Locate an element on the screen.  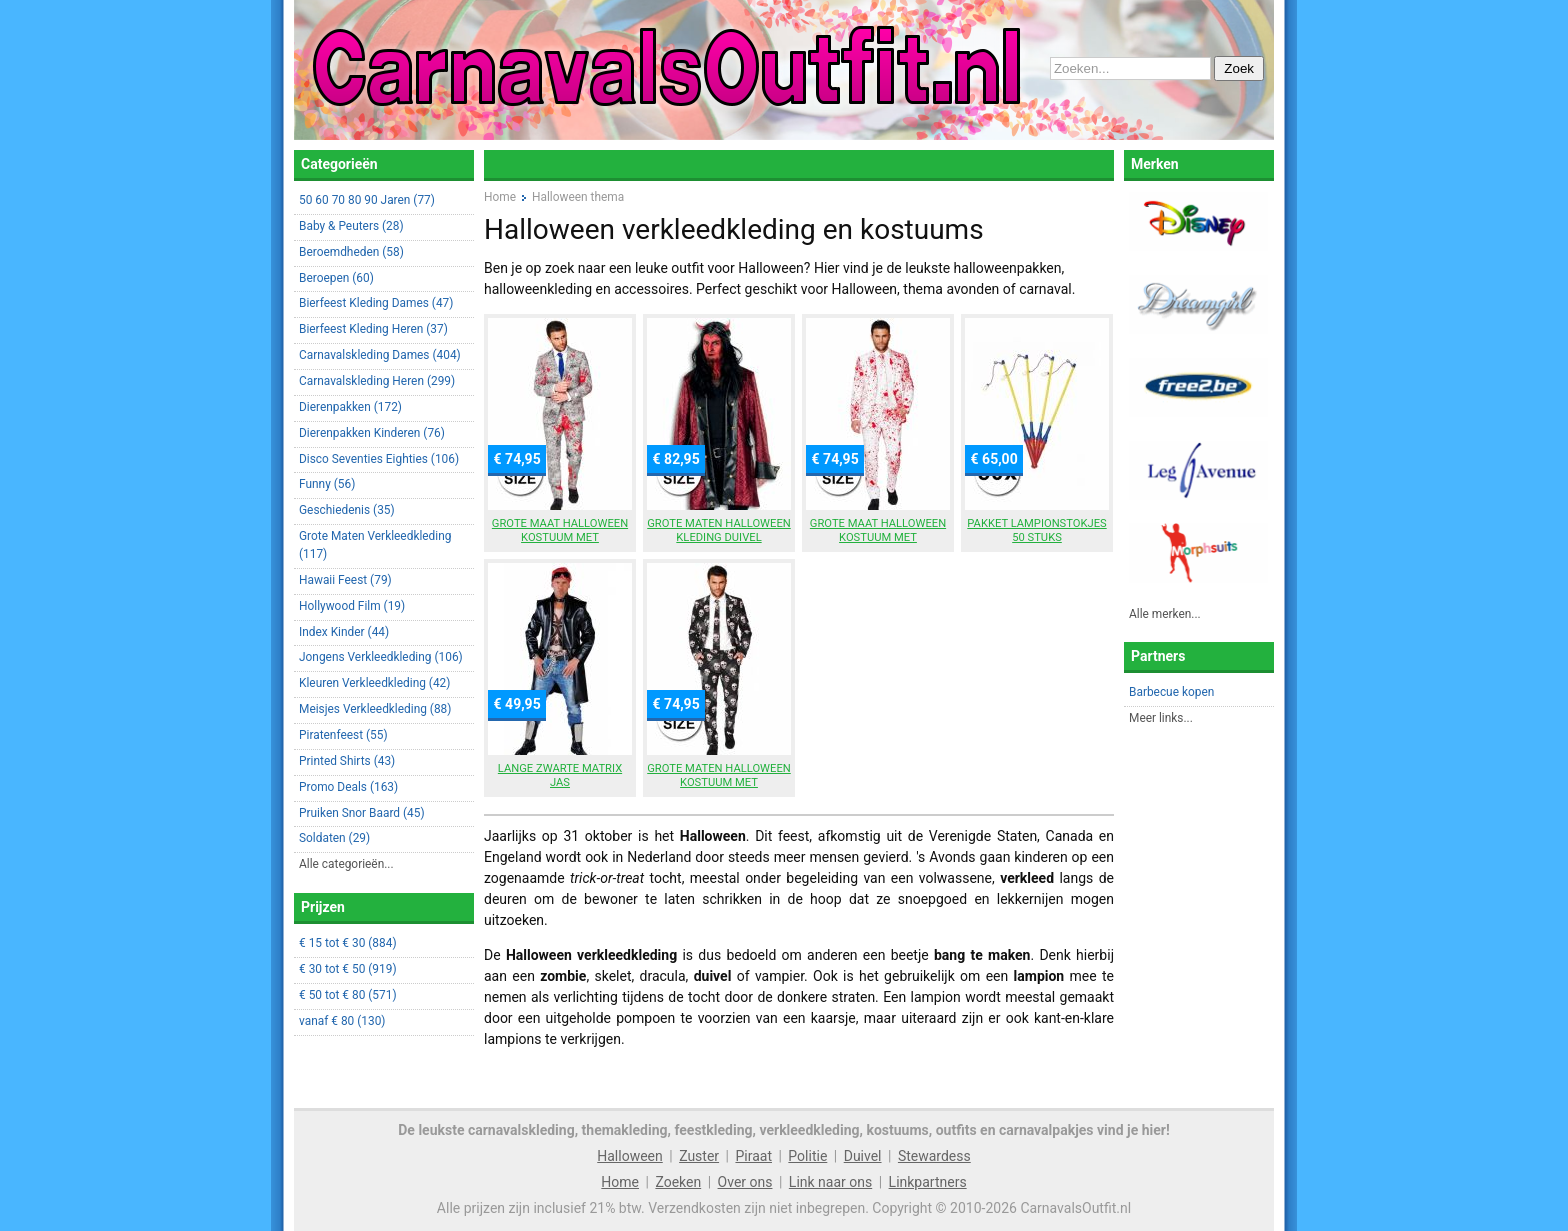
Bierfeest Kleding Heren (37) is located at coordinates (373, 329).